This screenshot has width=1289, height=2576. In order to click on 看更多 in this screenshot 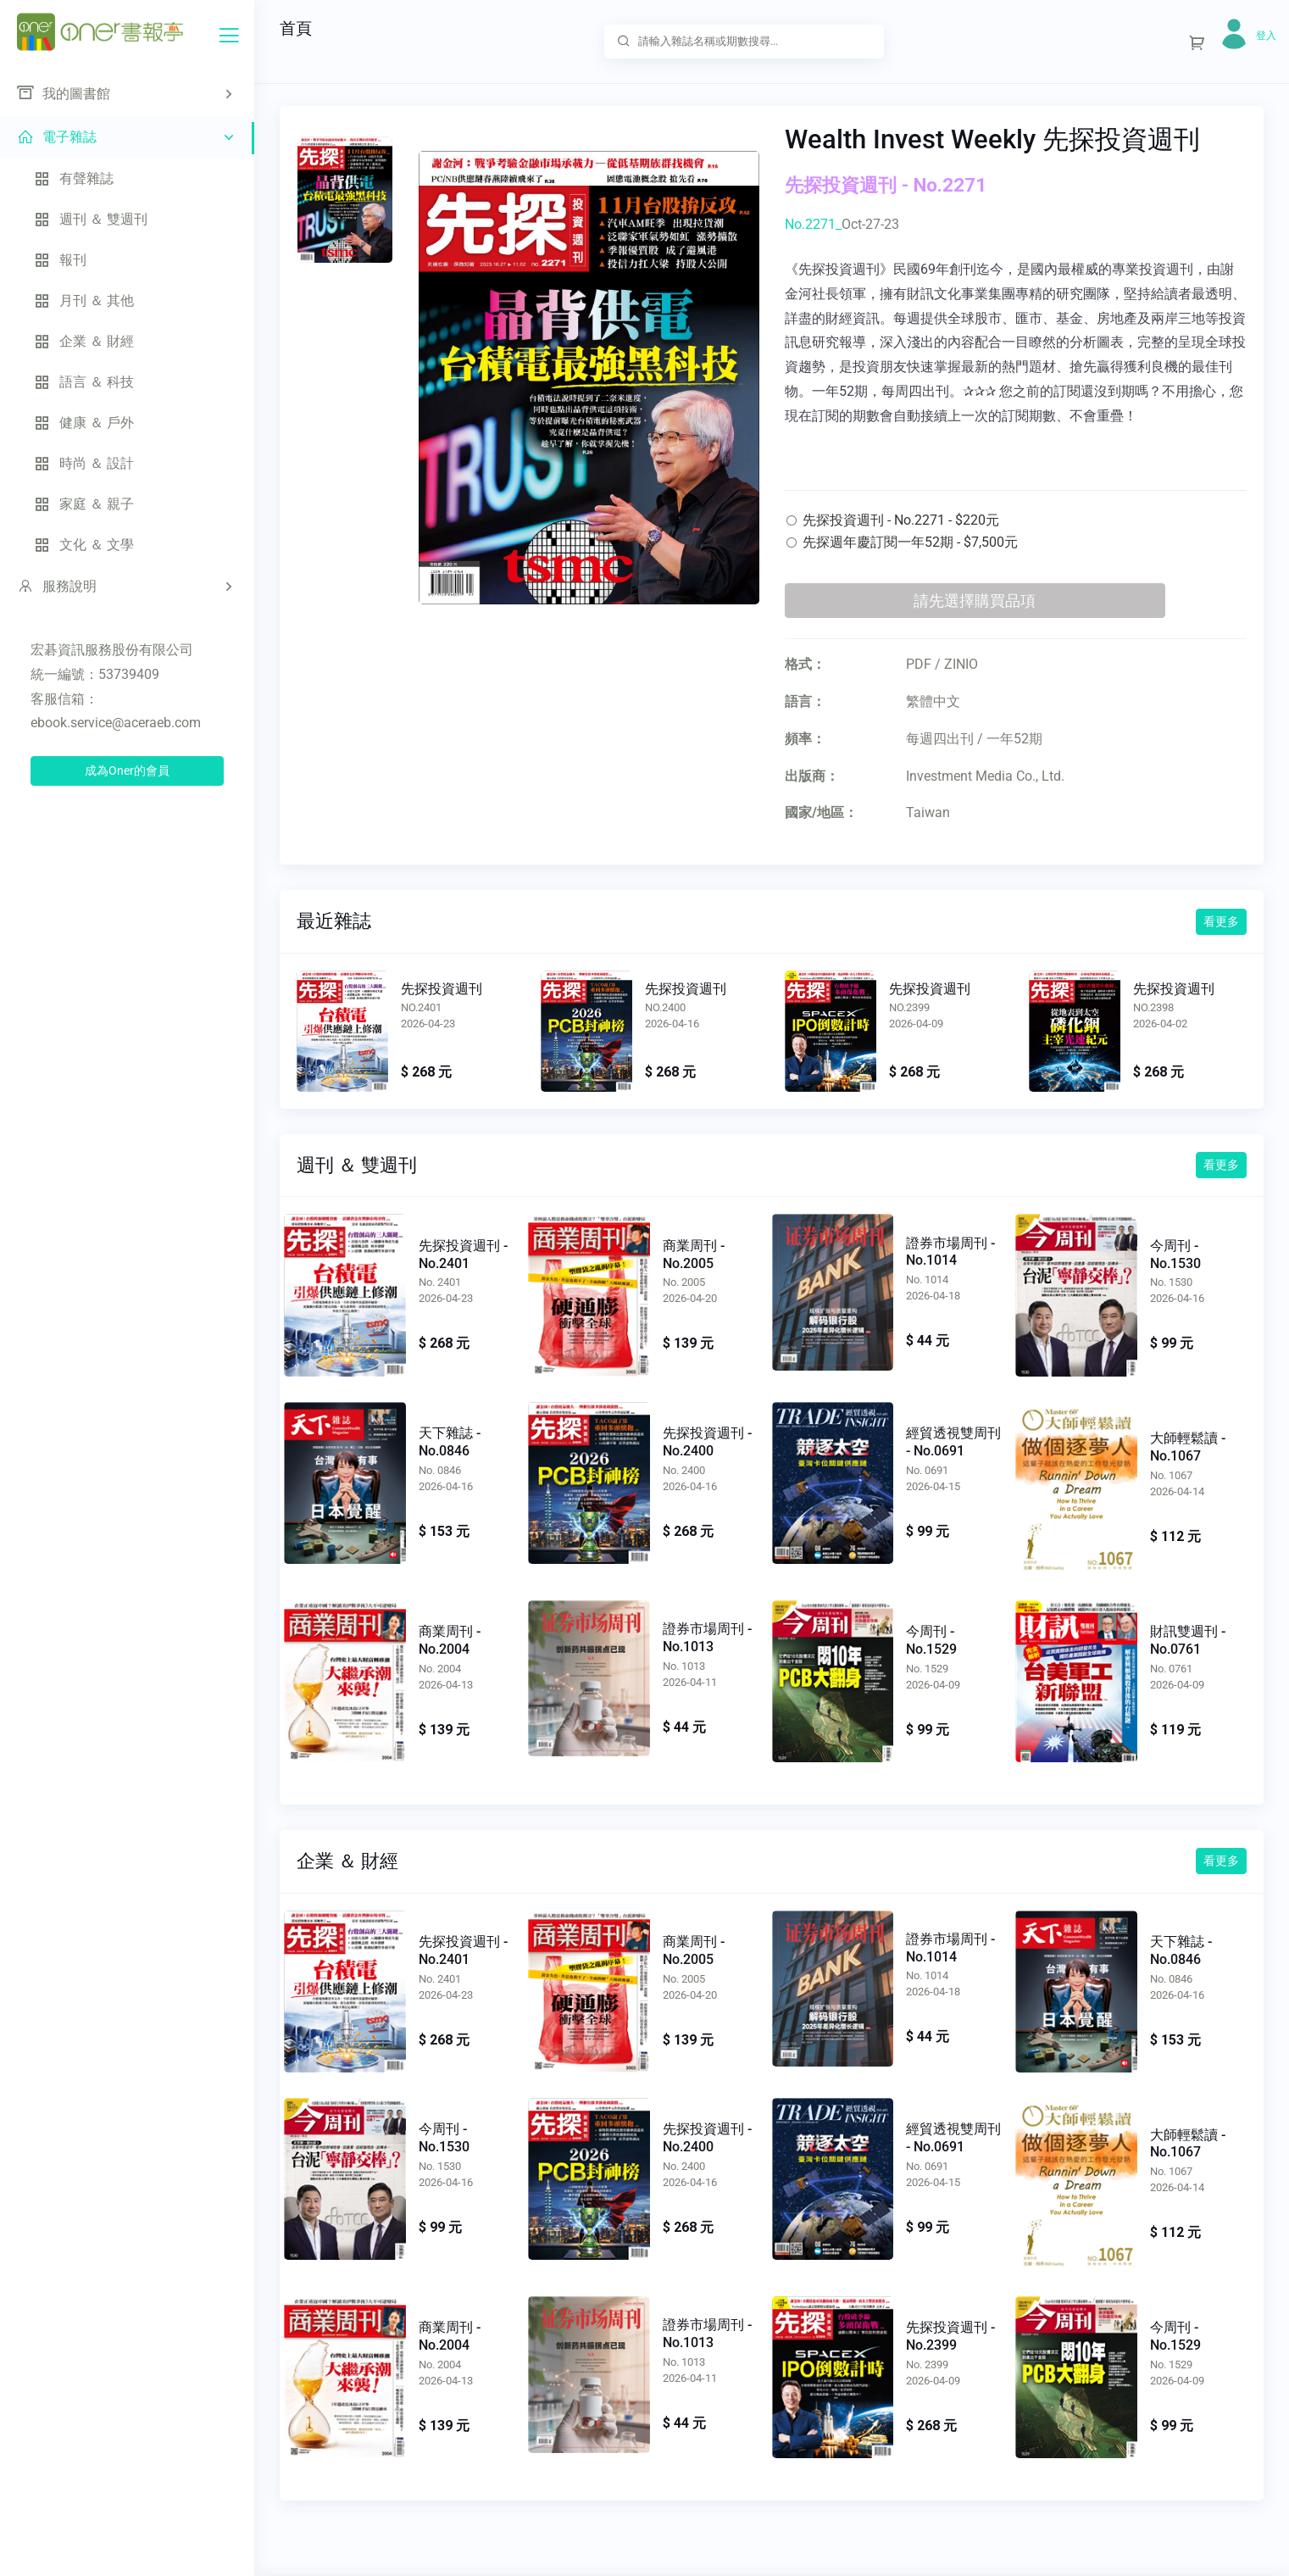, I will do `click(1221, 921)`.